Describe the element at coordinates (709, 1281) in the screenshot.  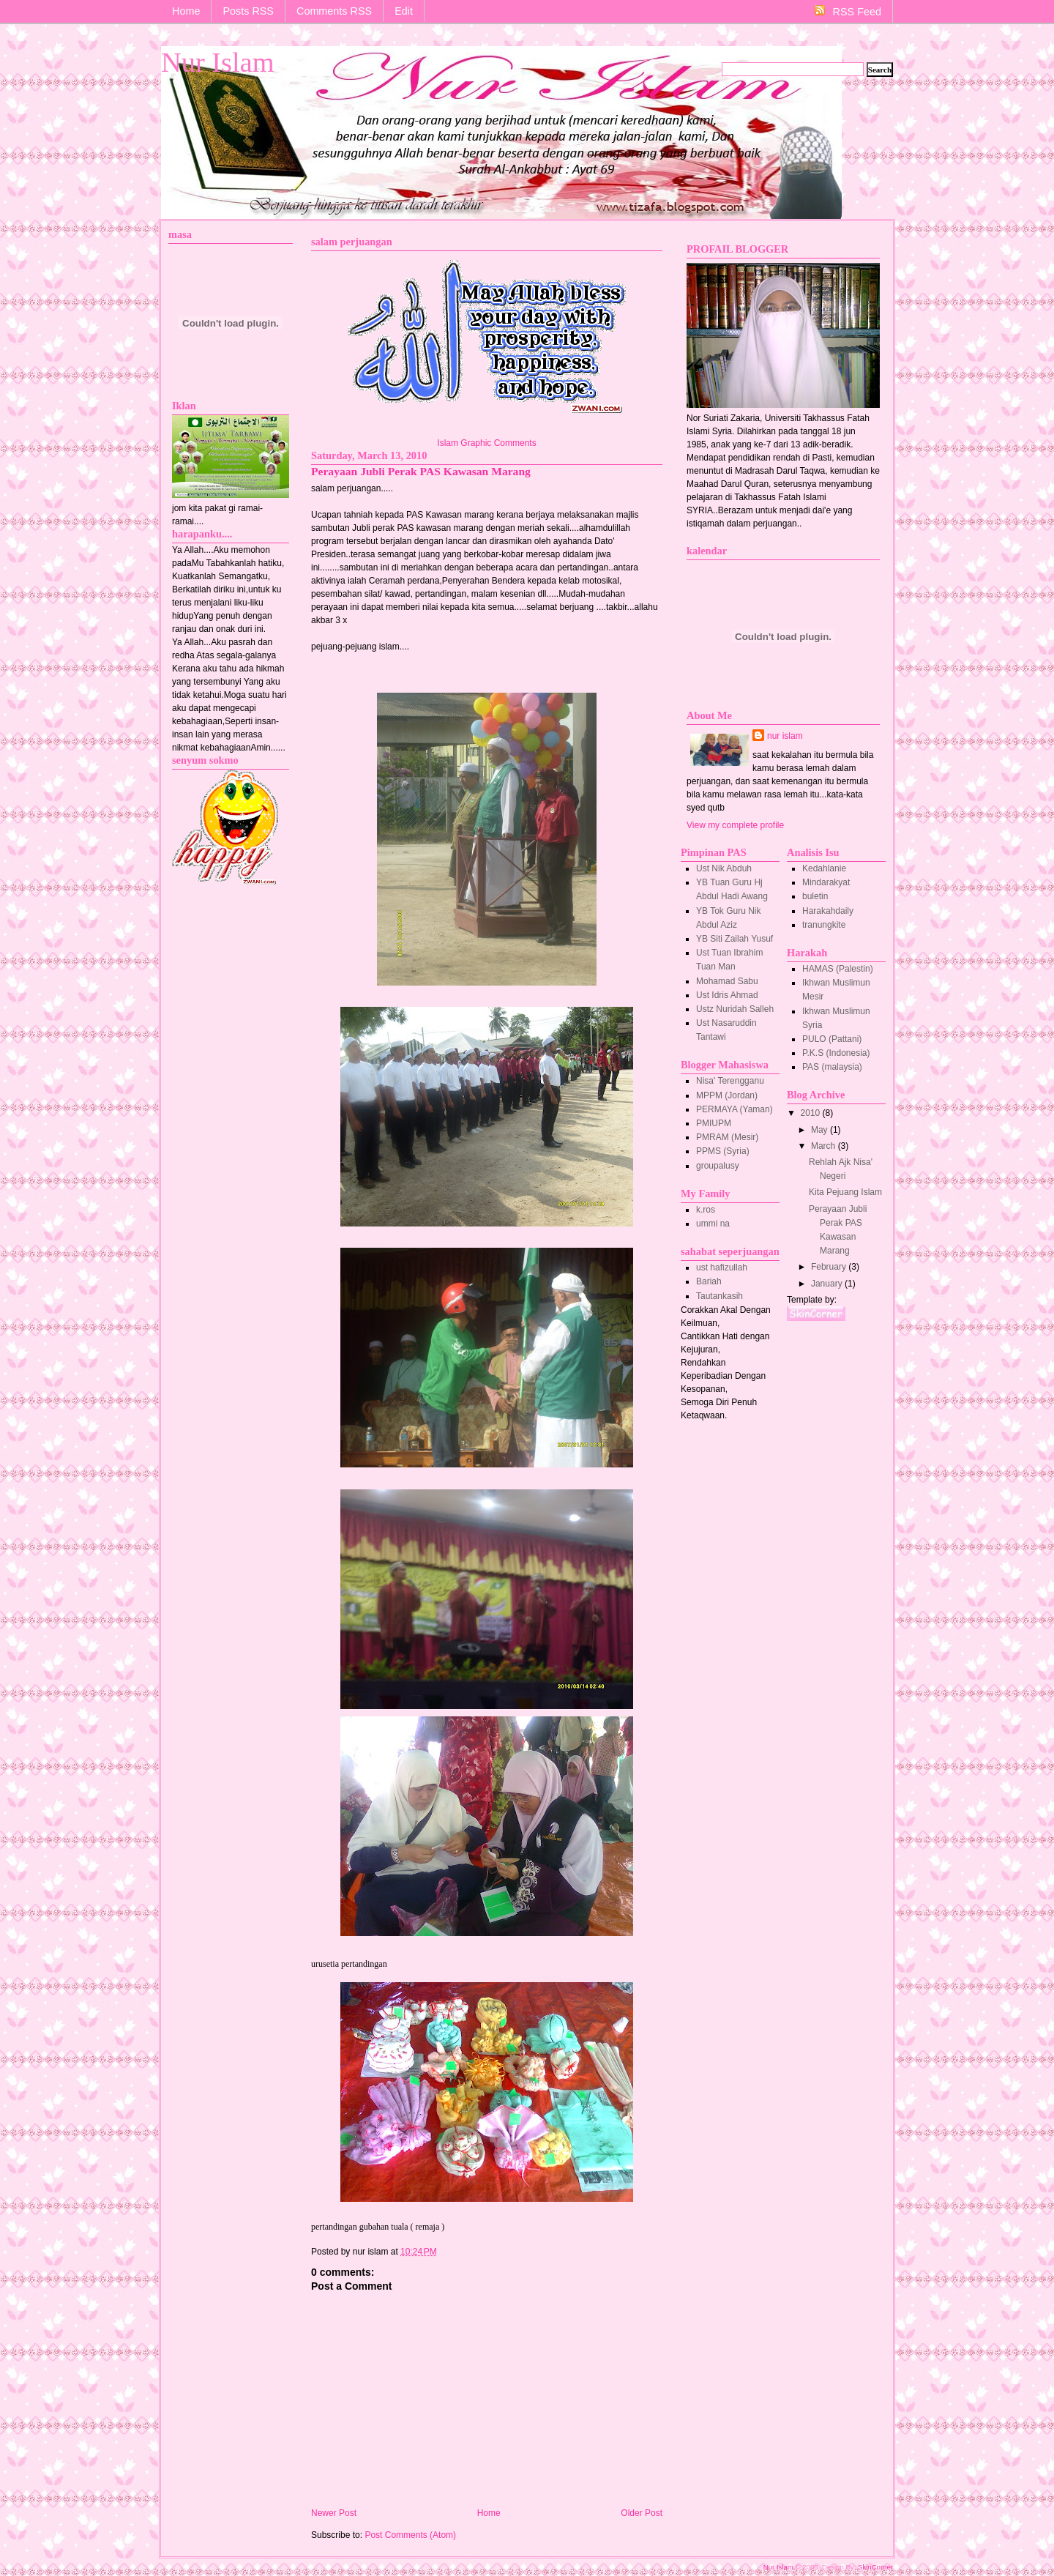
I see `Bariah` at that location.